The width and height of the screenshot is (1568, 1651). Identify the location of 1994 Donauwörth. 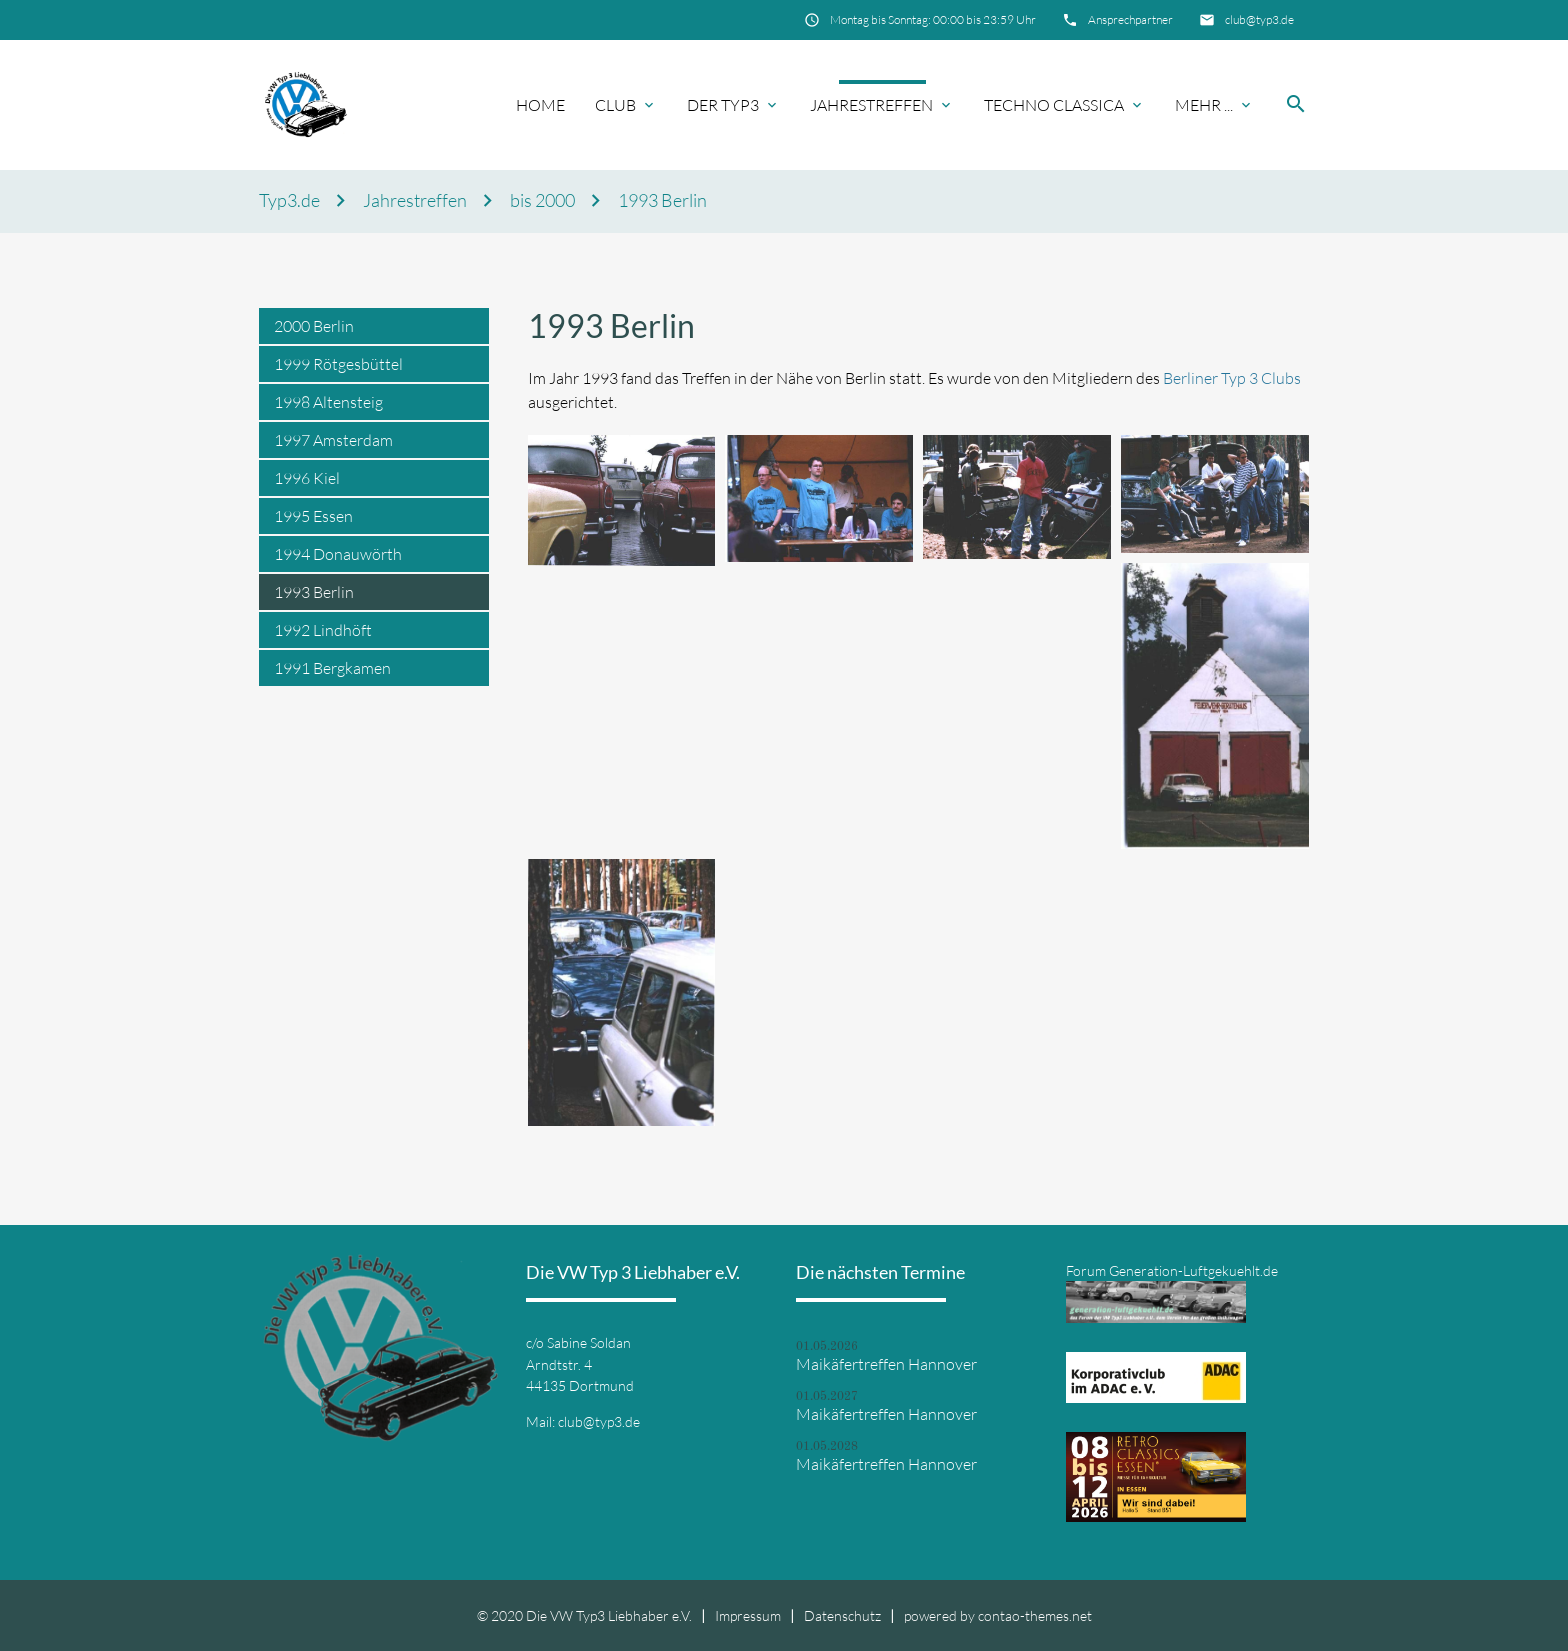
(338, 554).